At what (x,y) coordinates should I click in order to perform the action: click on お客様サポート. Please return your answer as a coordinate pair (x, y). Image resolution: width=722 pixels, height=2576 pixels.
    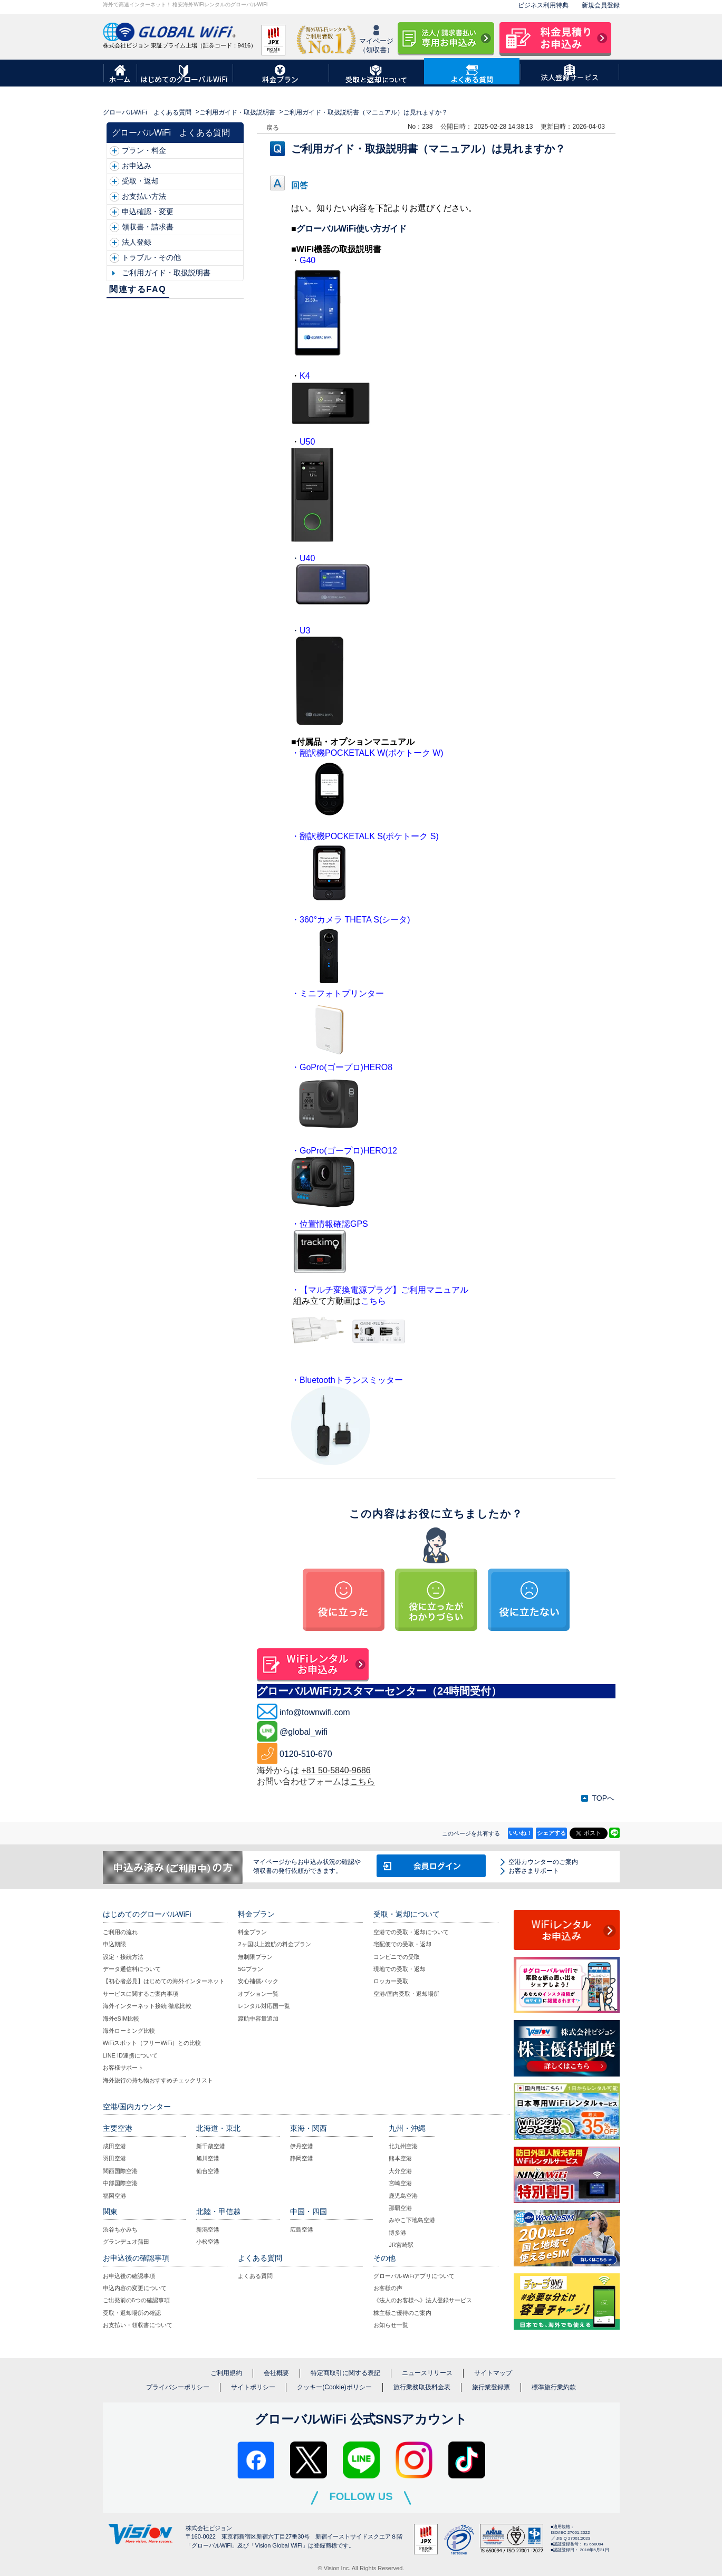
    Looking at the image, I should click on (123, 2067).